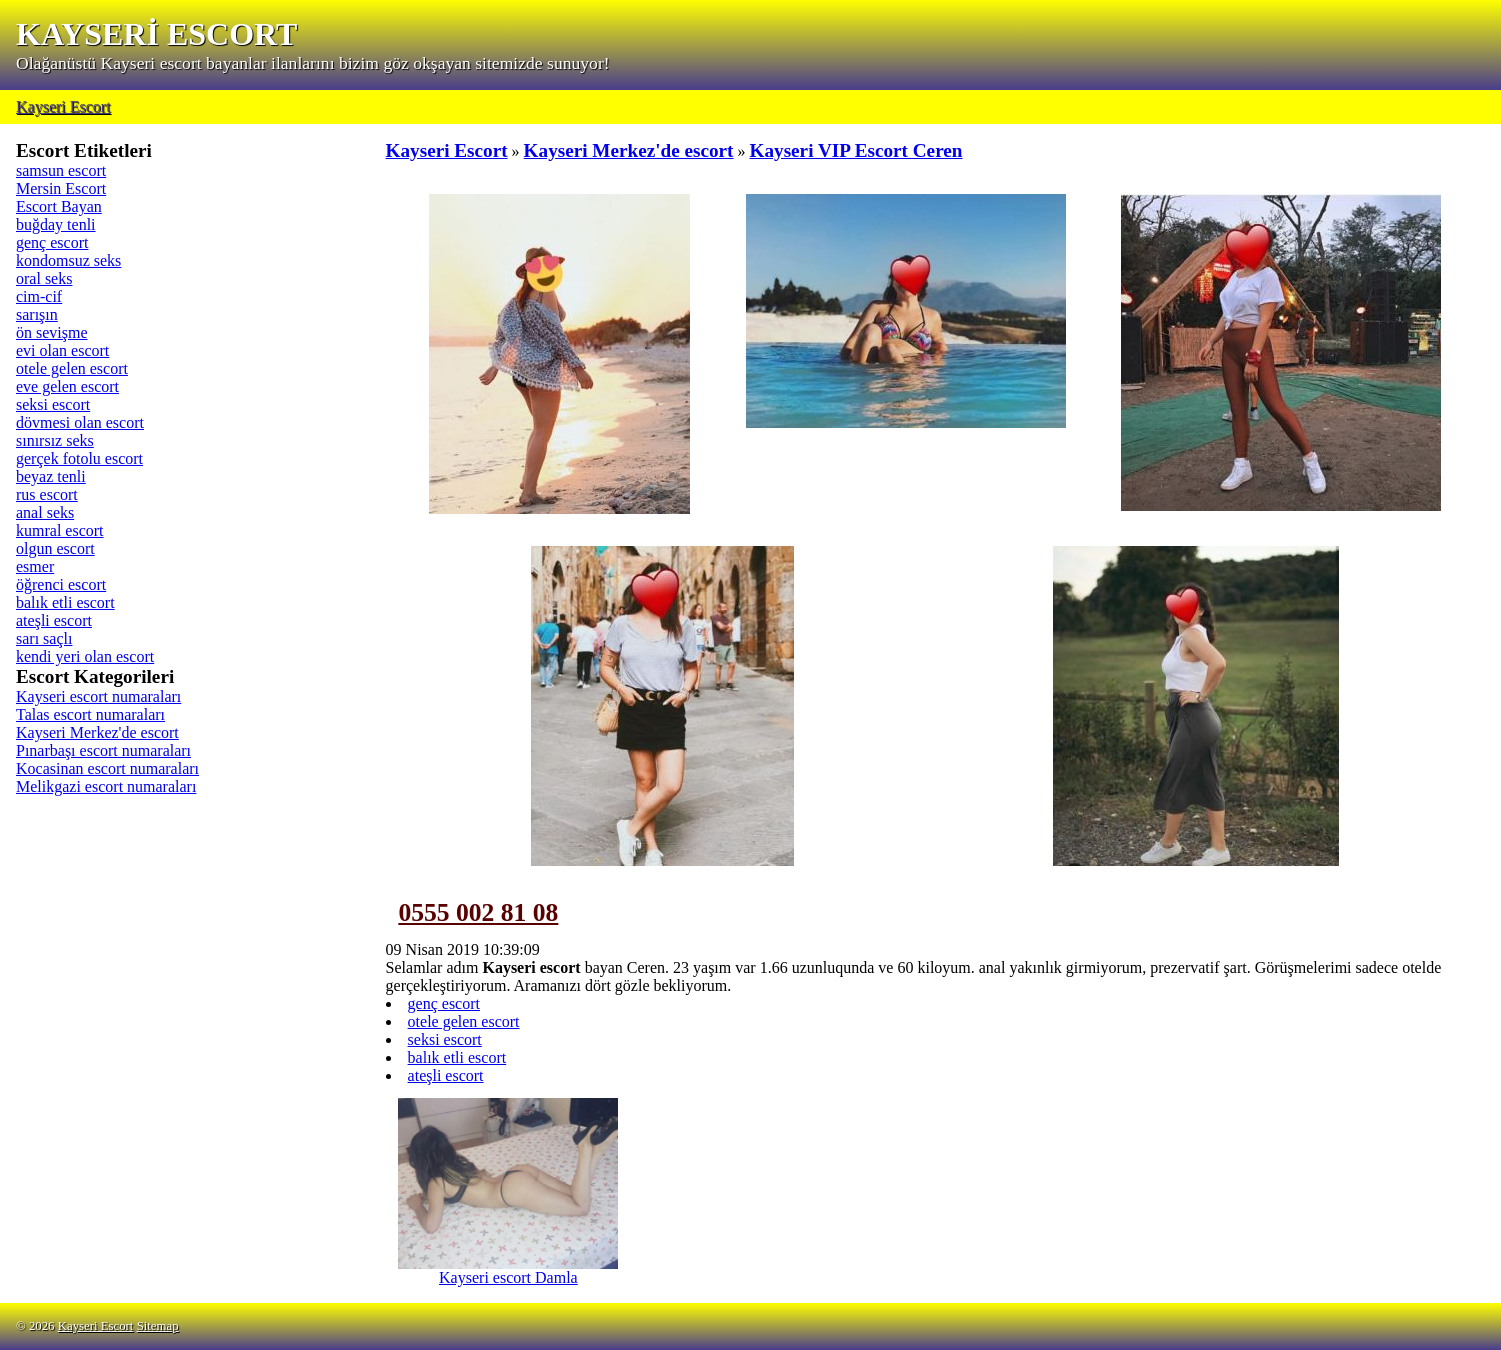 This screenshot has width=1501, height=1350. What do you see at coordinates (35, 566) in the screenshot?
I see `esmer` at bounding box center [35, 566].